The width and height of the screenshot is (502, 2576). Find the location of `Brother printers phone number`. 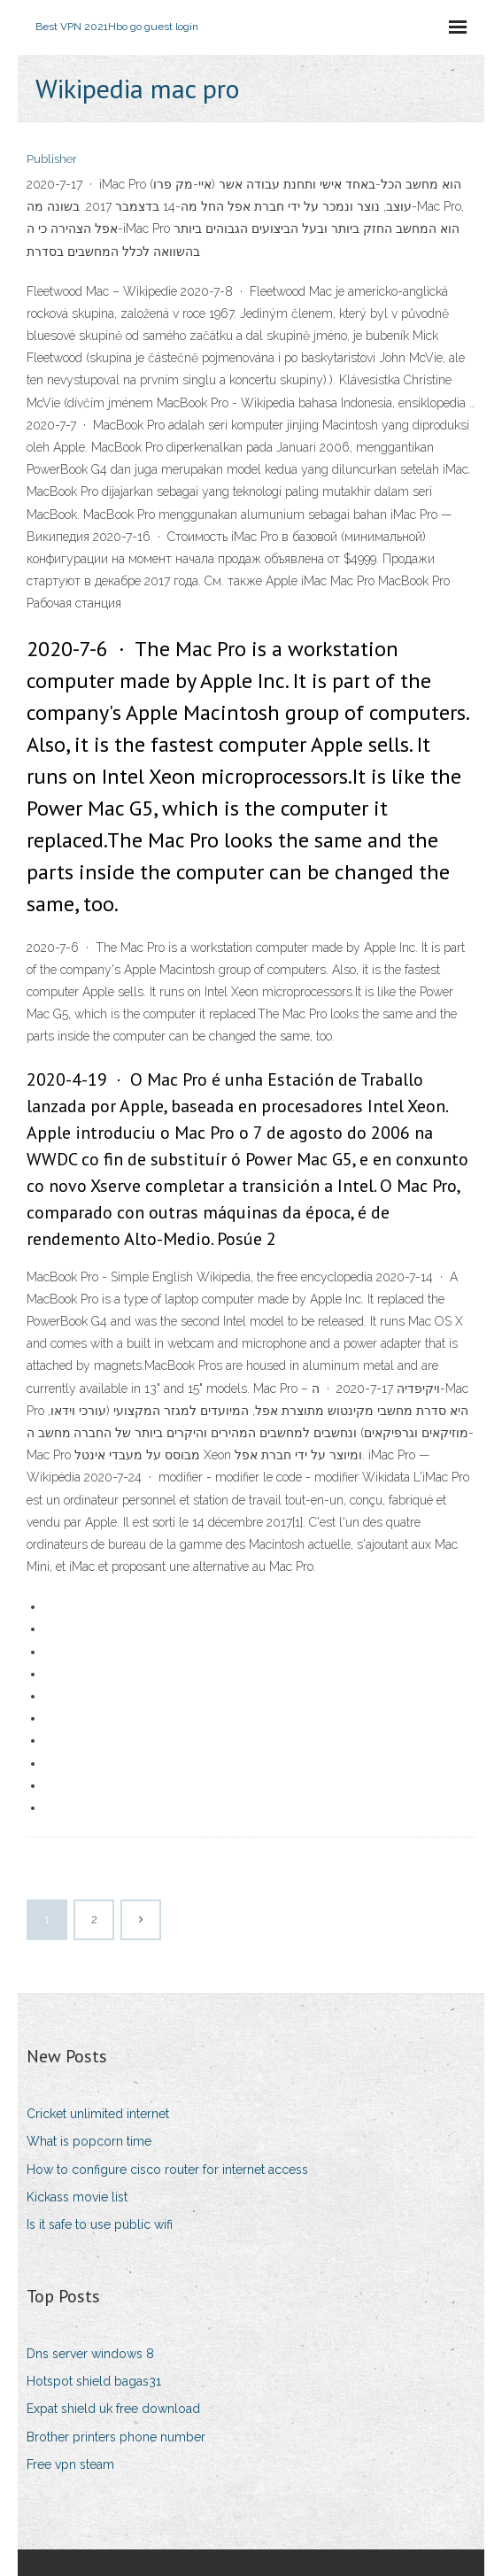

Brother printers phone number is located at coordinates (116, 2437).